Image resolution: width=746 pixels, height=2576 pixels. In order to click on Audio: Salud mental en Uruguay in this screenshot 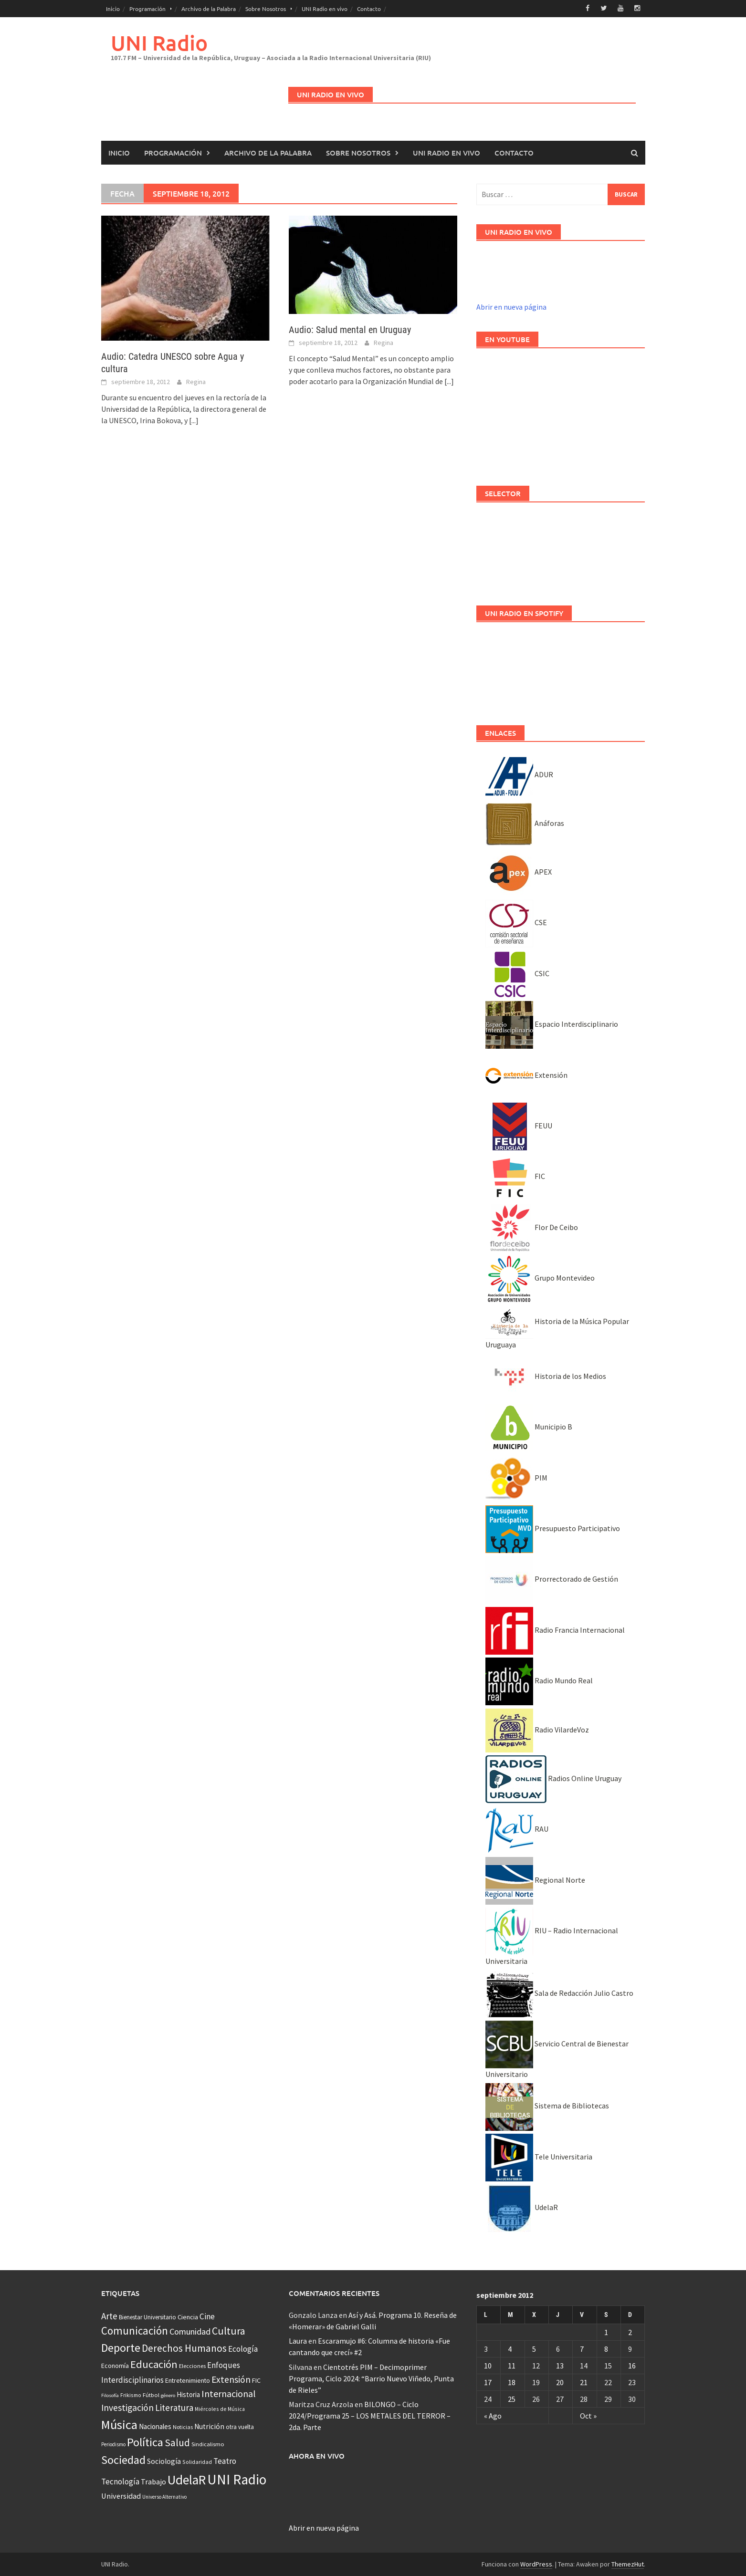, I will do `click(350, 329)`.